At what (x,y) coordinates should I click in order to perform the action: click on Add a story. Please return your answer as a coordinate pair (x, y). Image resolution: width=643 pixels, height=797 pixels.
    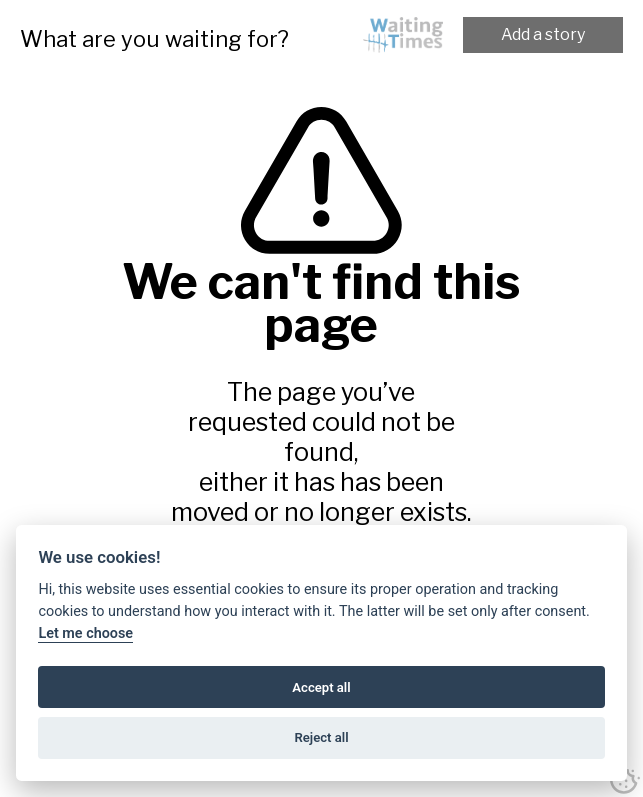
    Looking at the image, I should click on (543, 34).